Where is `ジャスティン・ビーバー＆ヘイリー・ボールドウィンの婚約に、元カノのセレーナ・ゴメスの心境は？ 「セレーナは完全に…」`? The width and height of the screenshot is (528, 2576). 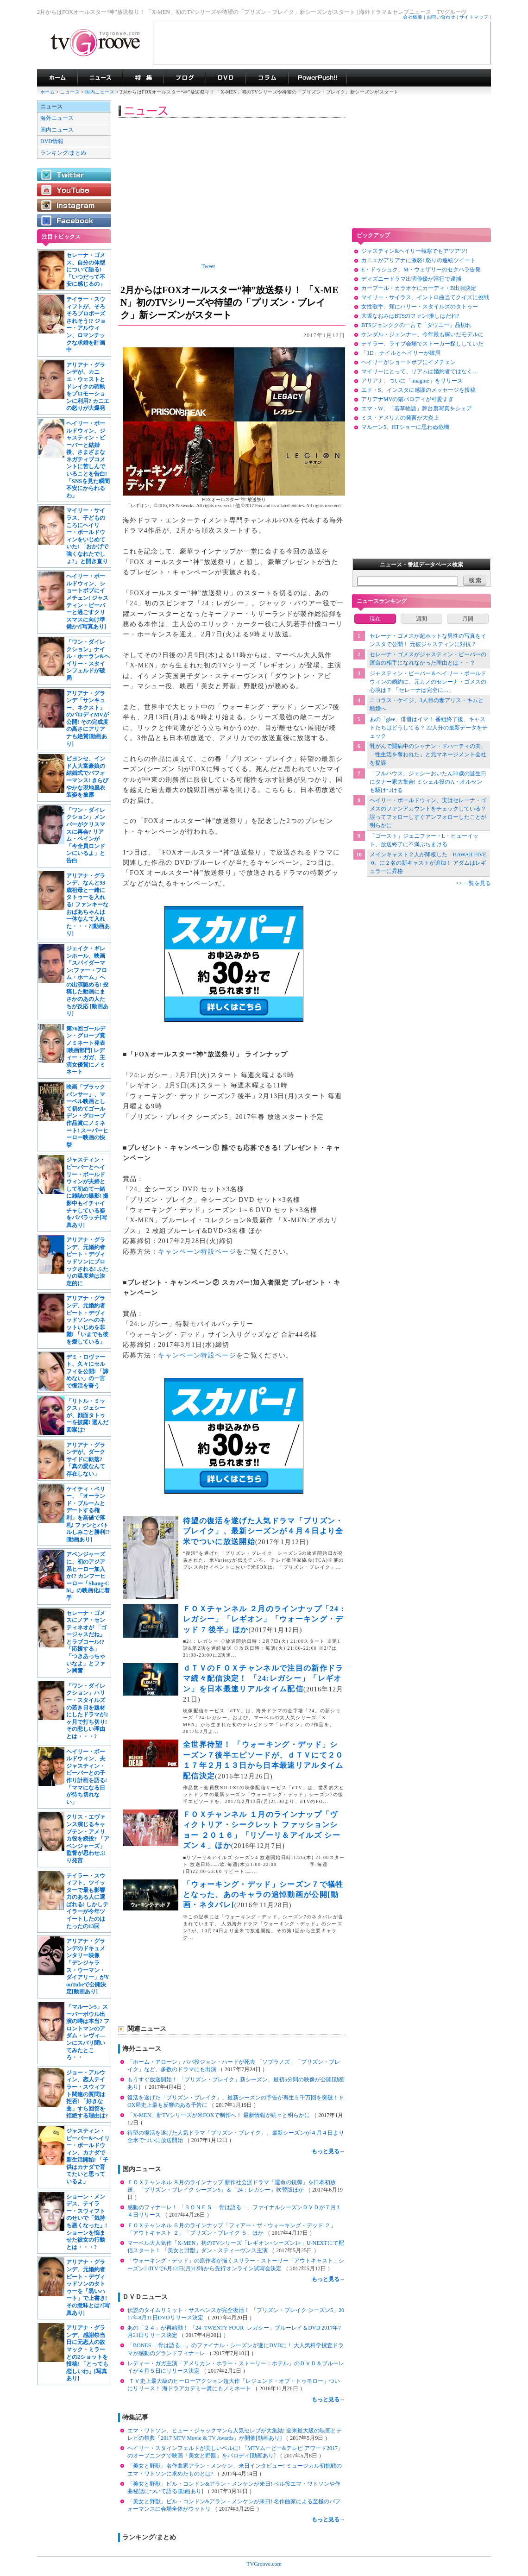 ジャスティン・ビーバー＆ヘイリー・ボールドウィンの婚約に、元カノのセレーナ・ゴメスの心境は？ 「セレーナは完全に…」 is located at coordinates (428, 681).